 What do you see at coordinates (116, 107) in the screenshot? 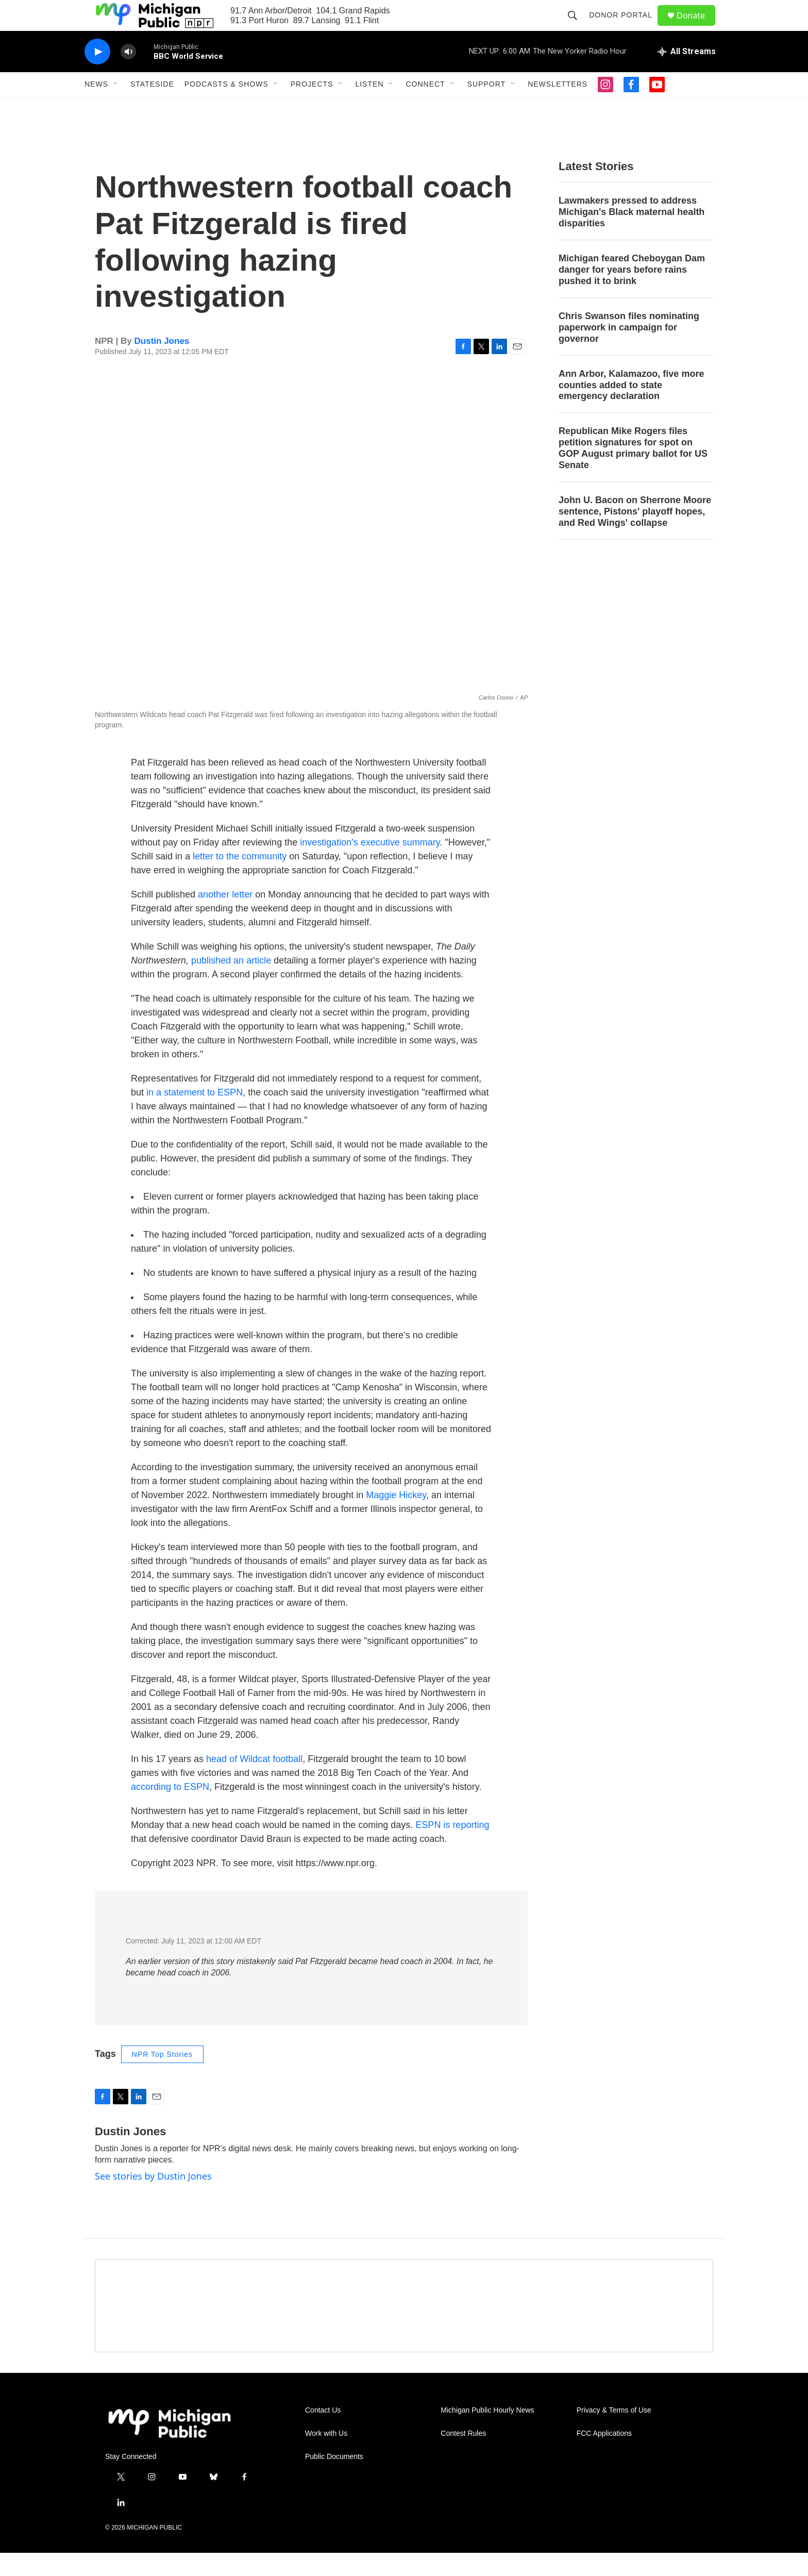
I see `[Open Sub Navigation]` at bounding box center [116, 107].